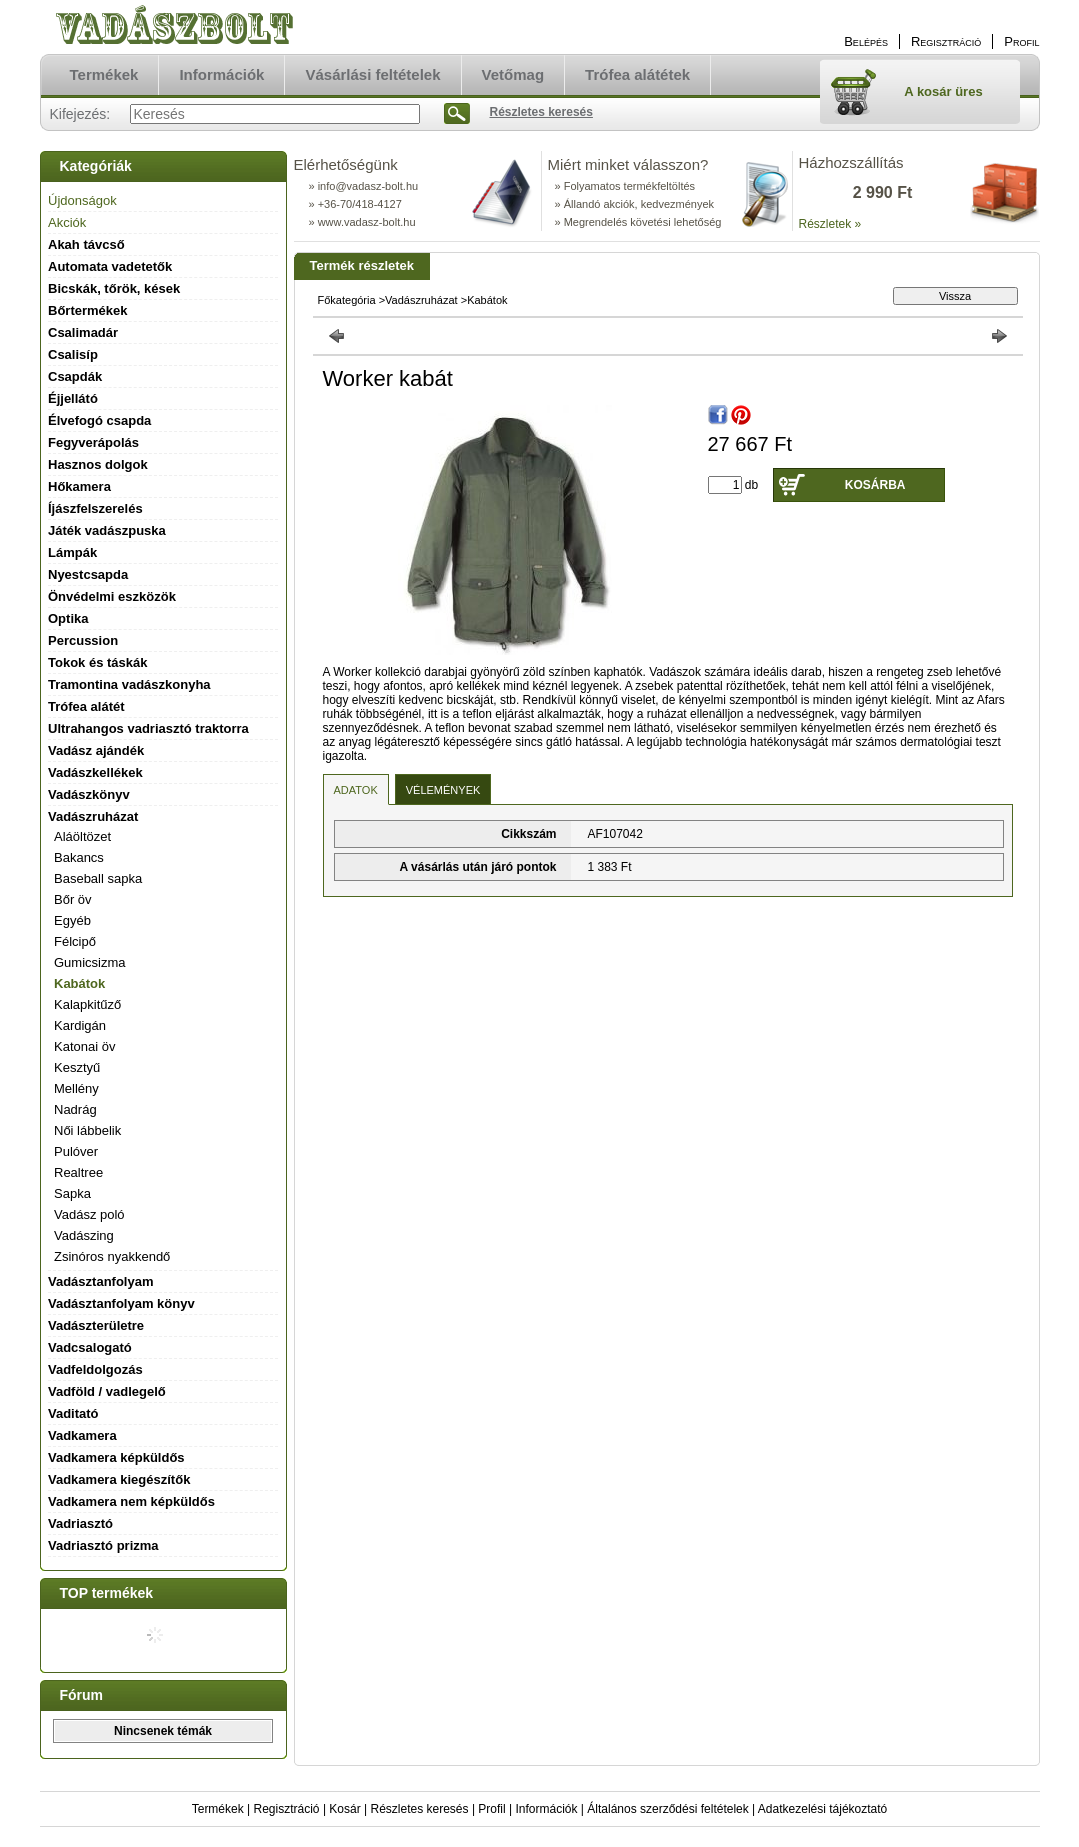  Describe the element at coordinates (83, 640) in the screenshot. I see `Percussion` at that location.